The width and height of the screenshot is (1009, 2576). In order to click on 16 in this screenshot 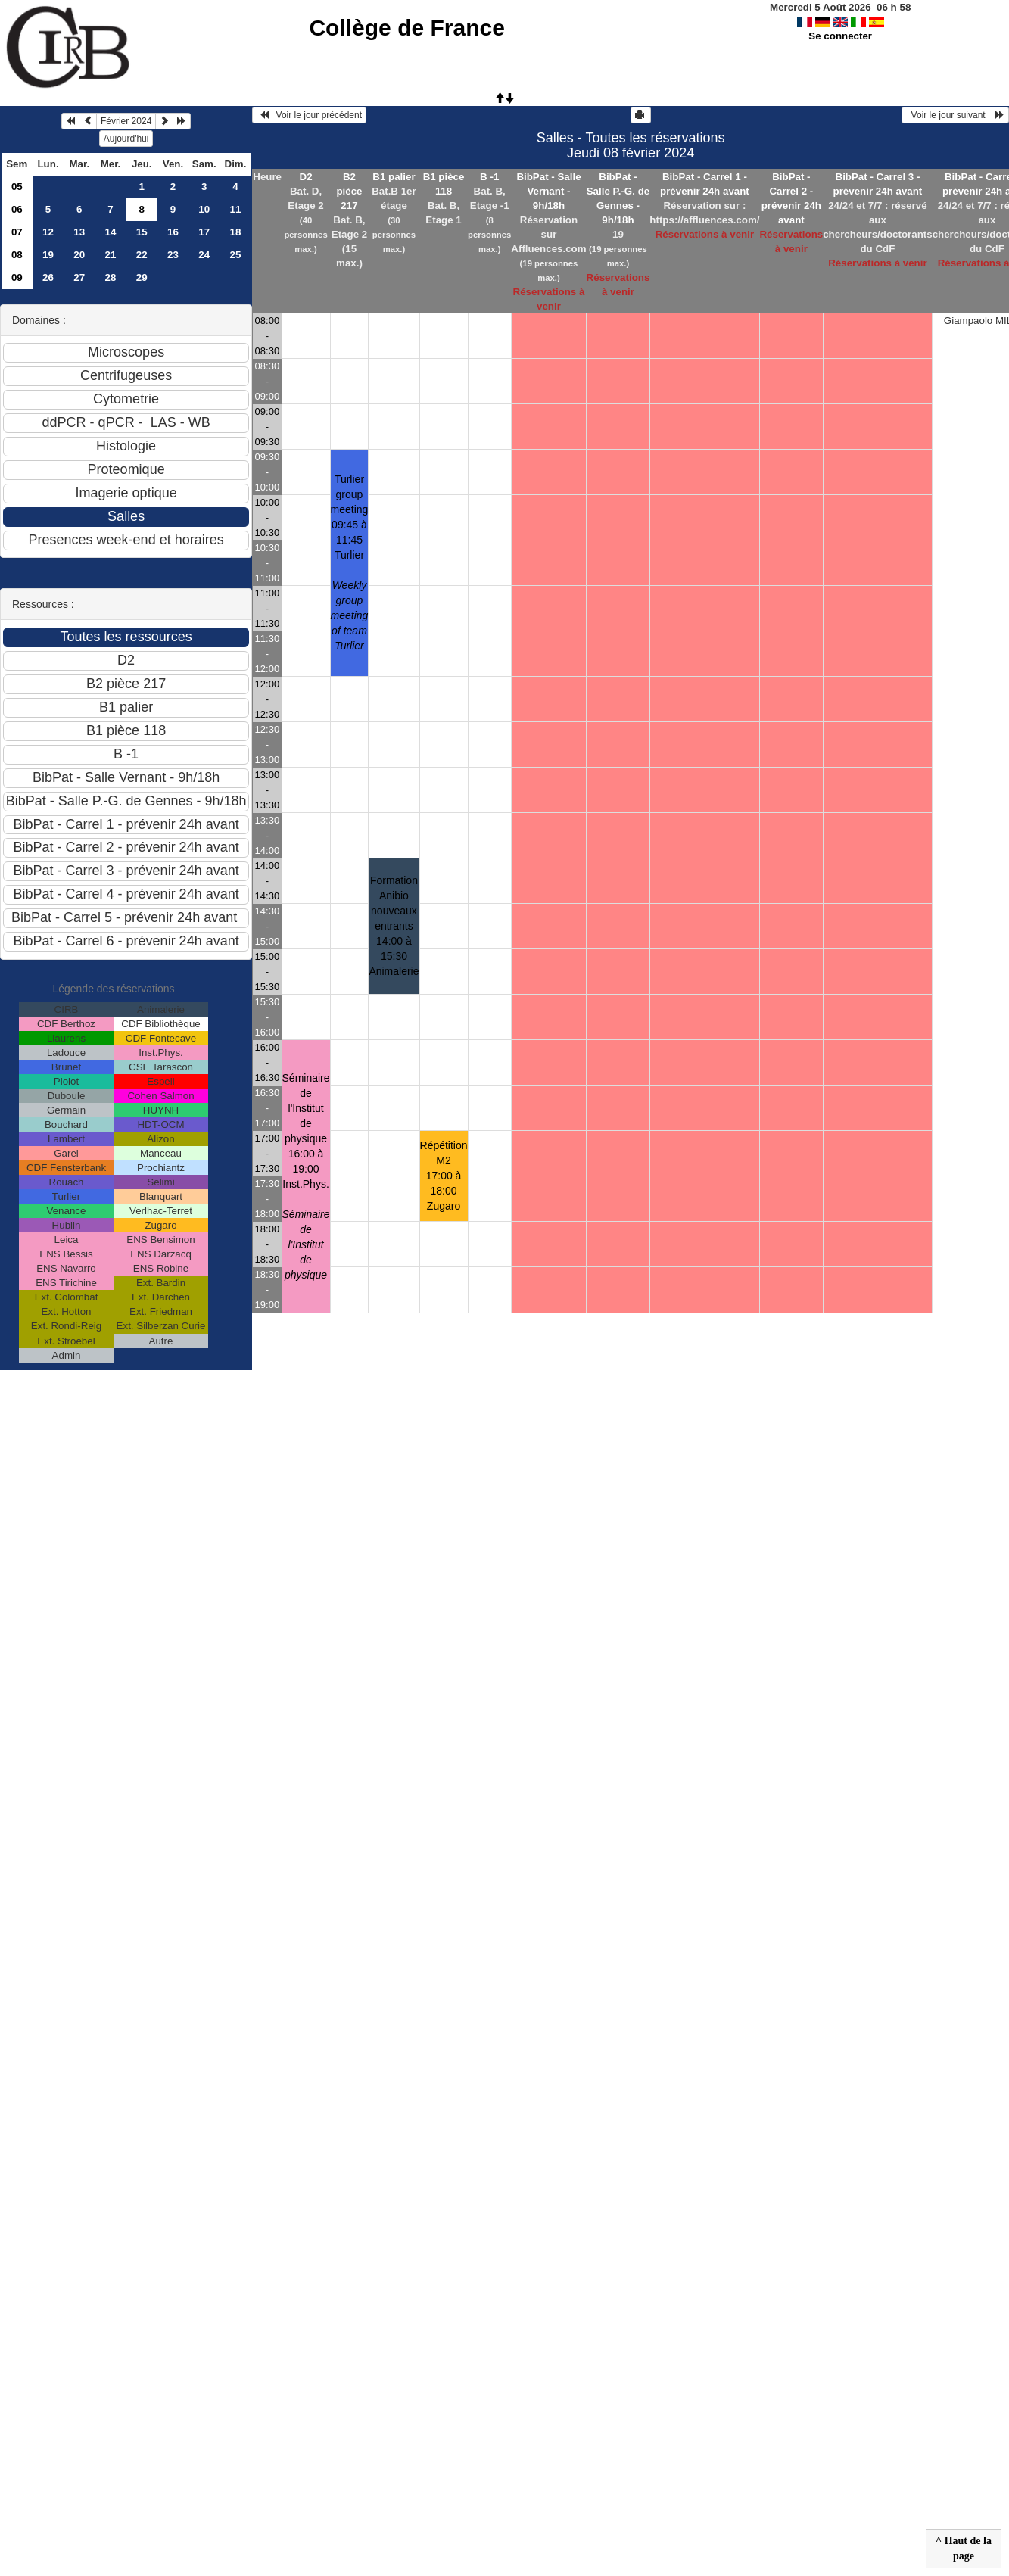, I will do `click(173, 232)`.